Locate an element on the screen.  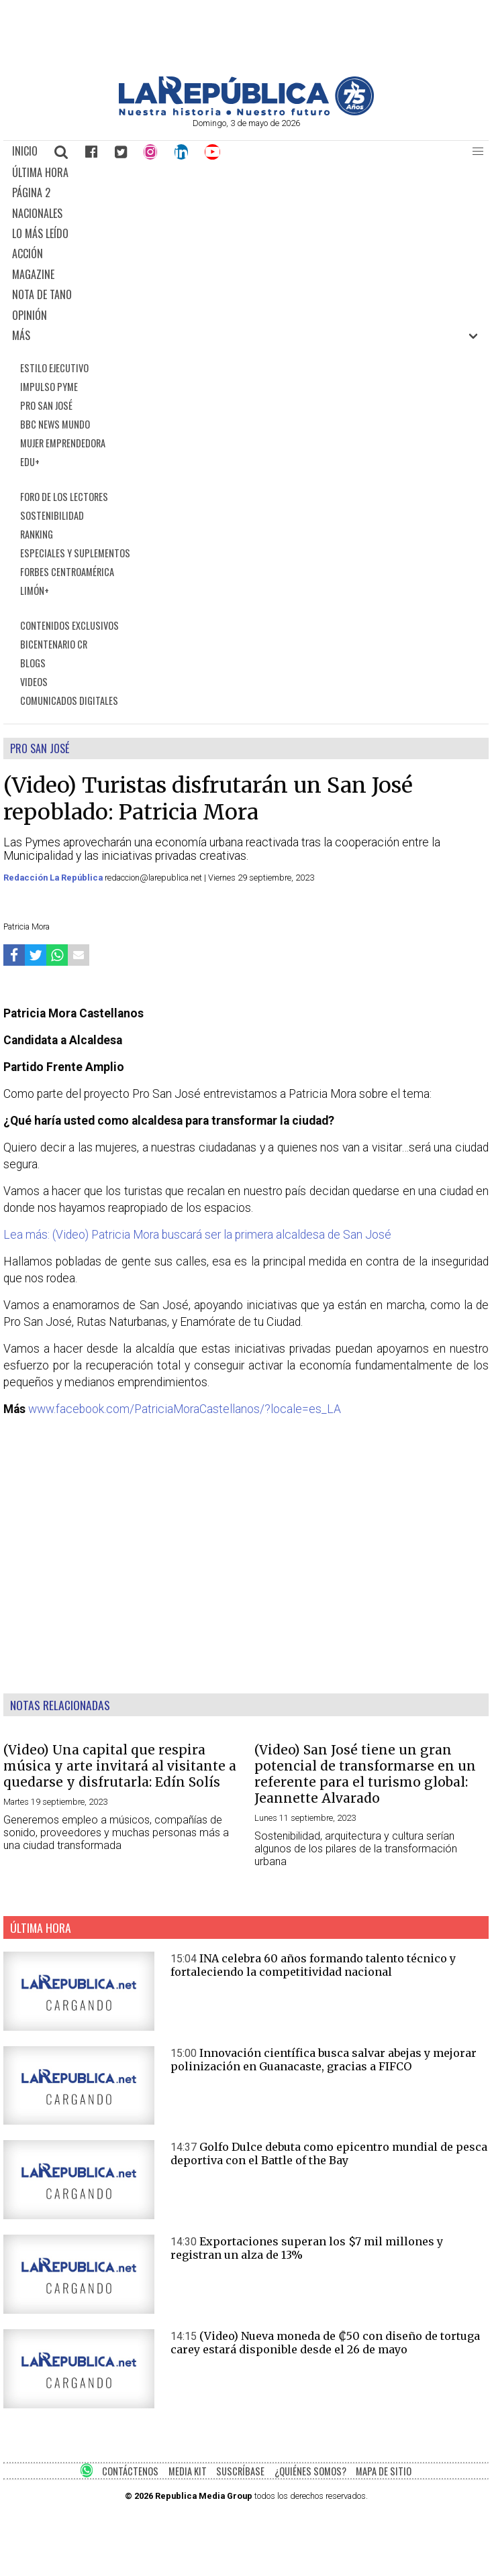
CONTENIDOS EXCLUSIVOS is located at coordinates (69, 625).